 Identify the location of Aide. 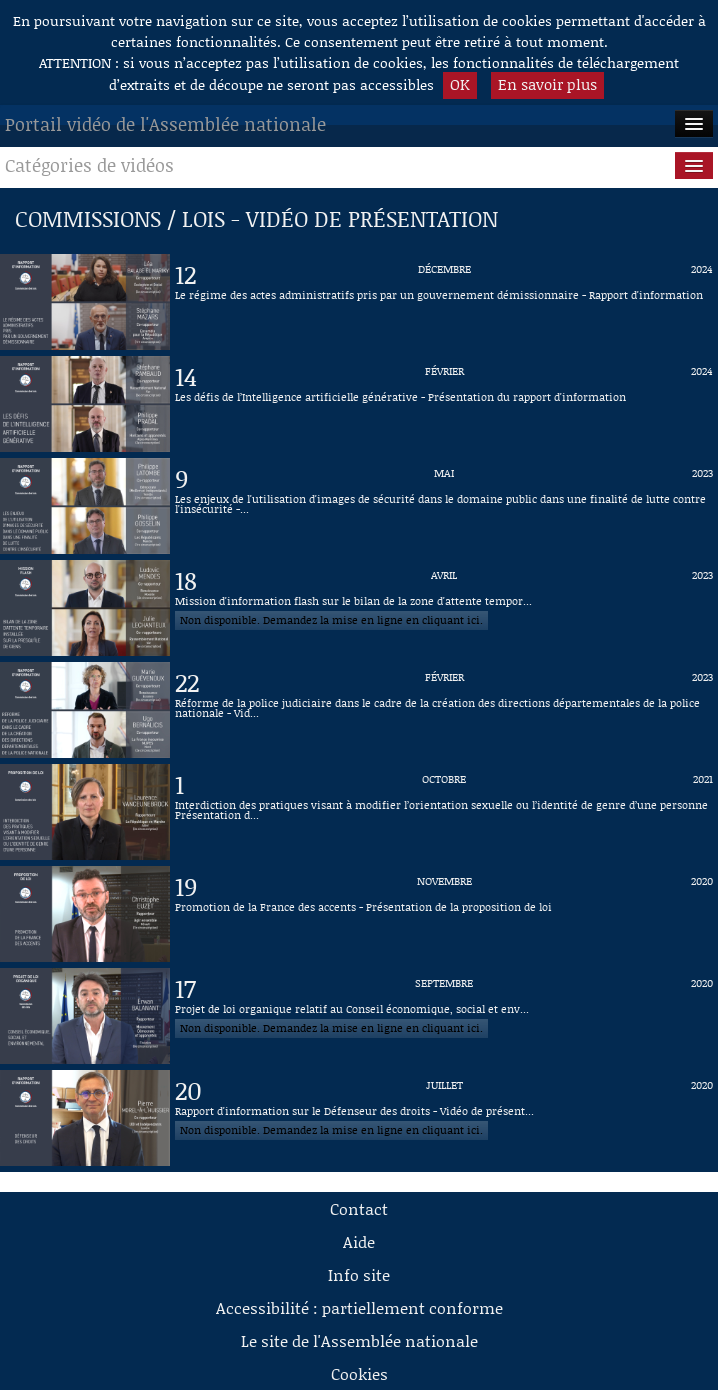
(359, 1241).